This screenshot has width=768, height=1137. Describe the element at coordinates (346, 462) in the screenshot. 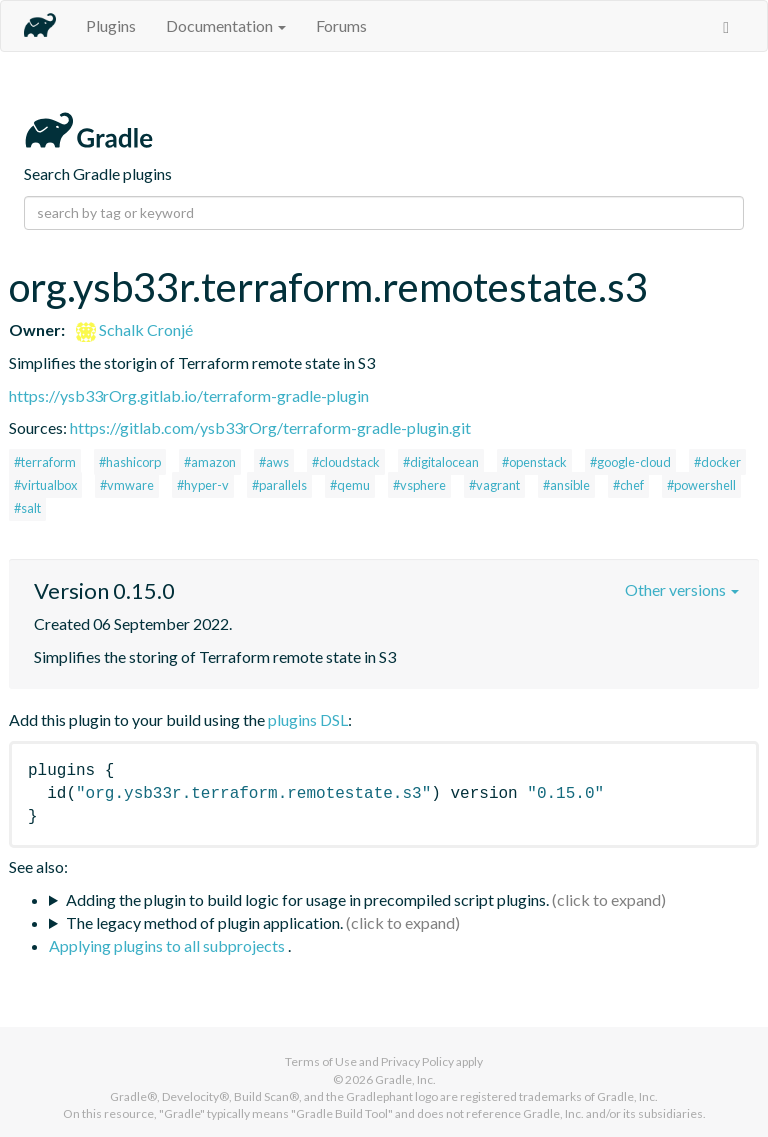

I see `#cloudstack` at that location.